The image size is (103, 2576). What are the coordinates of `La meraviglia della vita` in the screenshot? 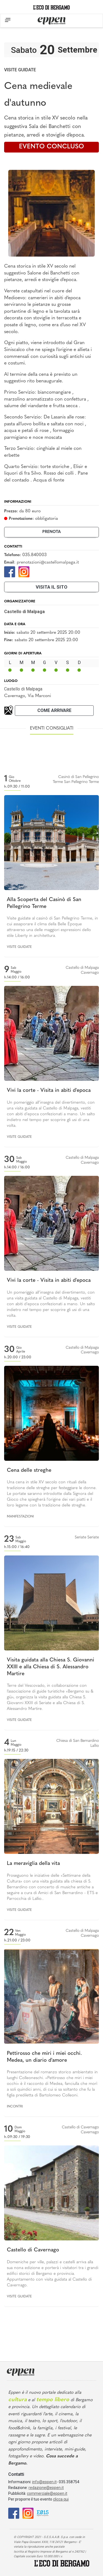 It's located at (33, 1863).